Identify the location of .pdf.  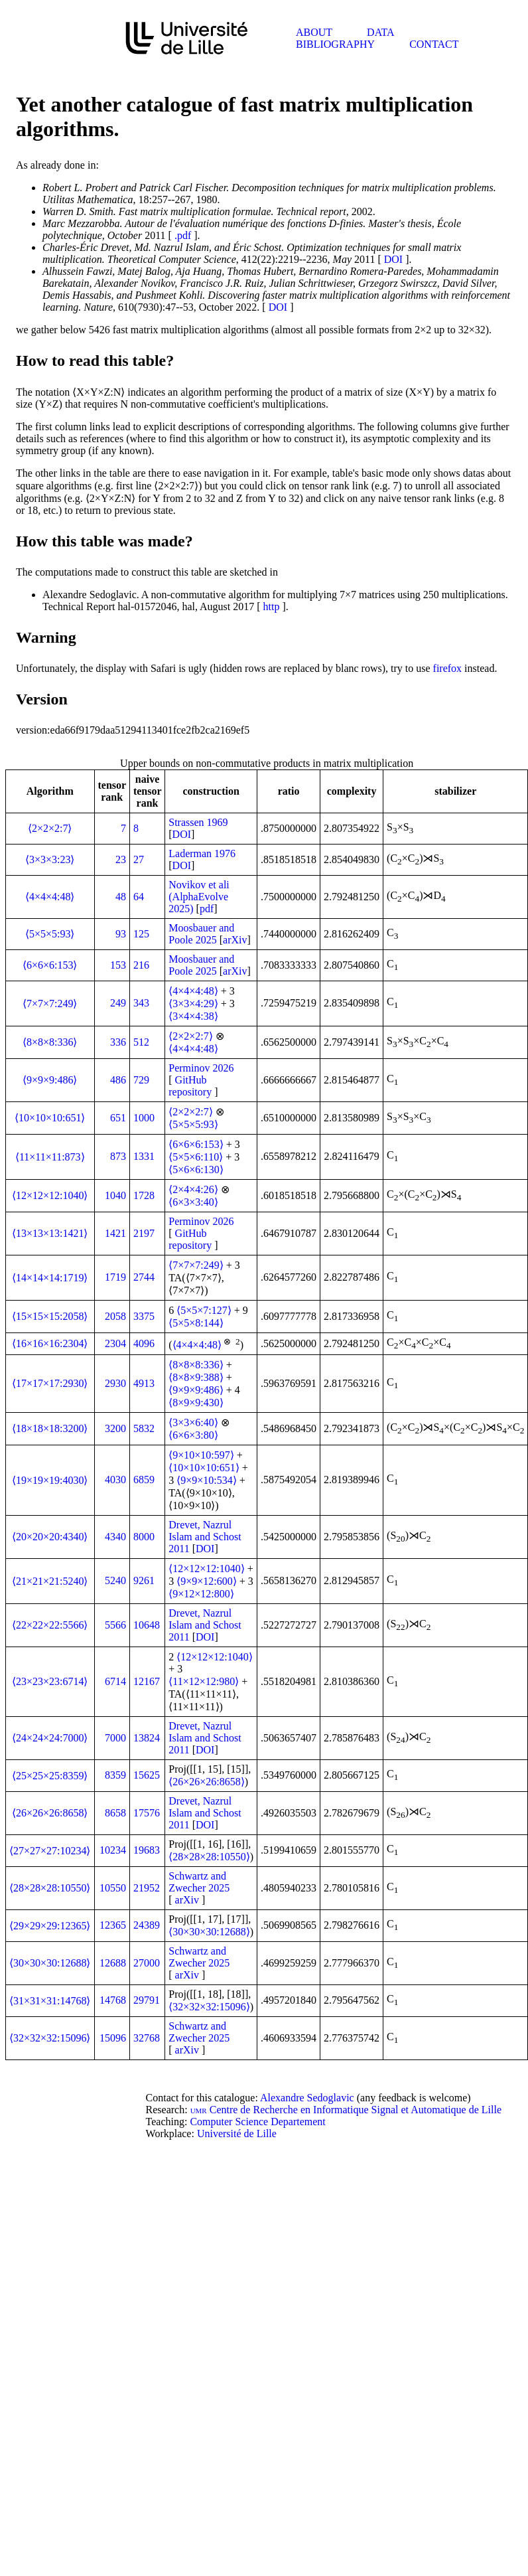
(182, 235).